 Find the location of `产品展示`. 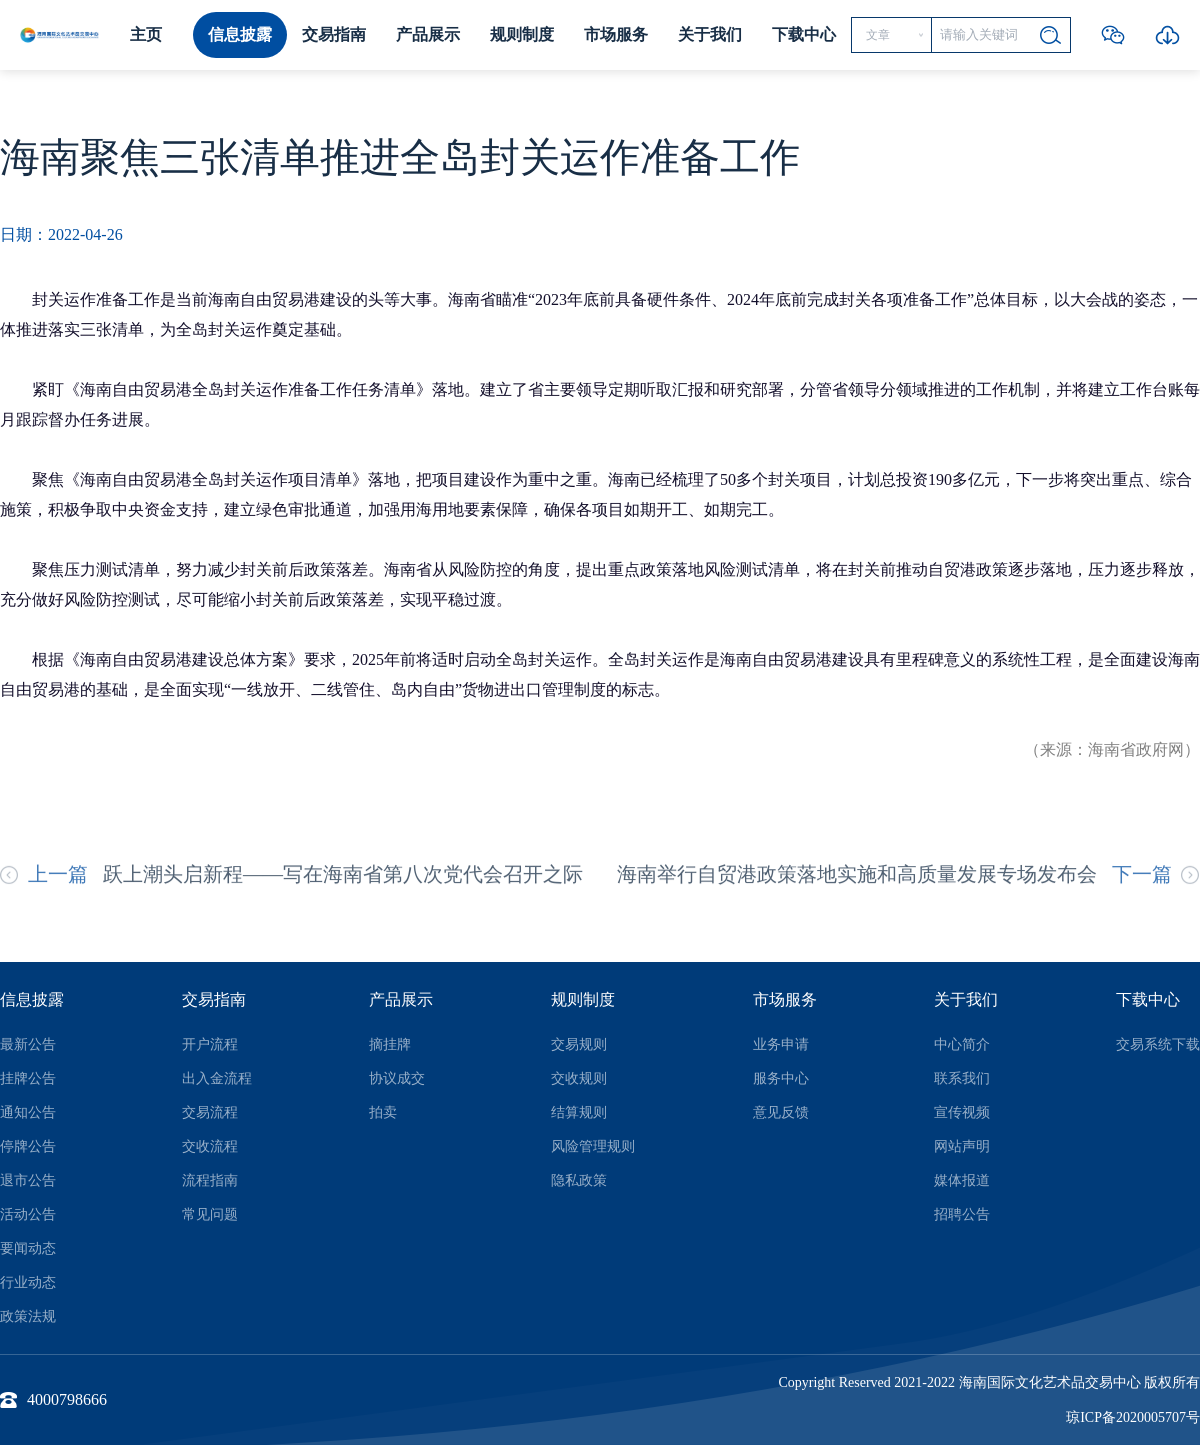

产品展示 is located at coordinates (428, 34).